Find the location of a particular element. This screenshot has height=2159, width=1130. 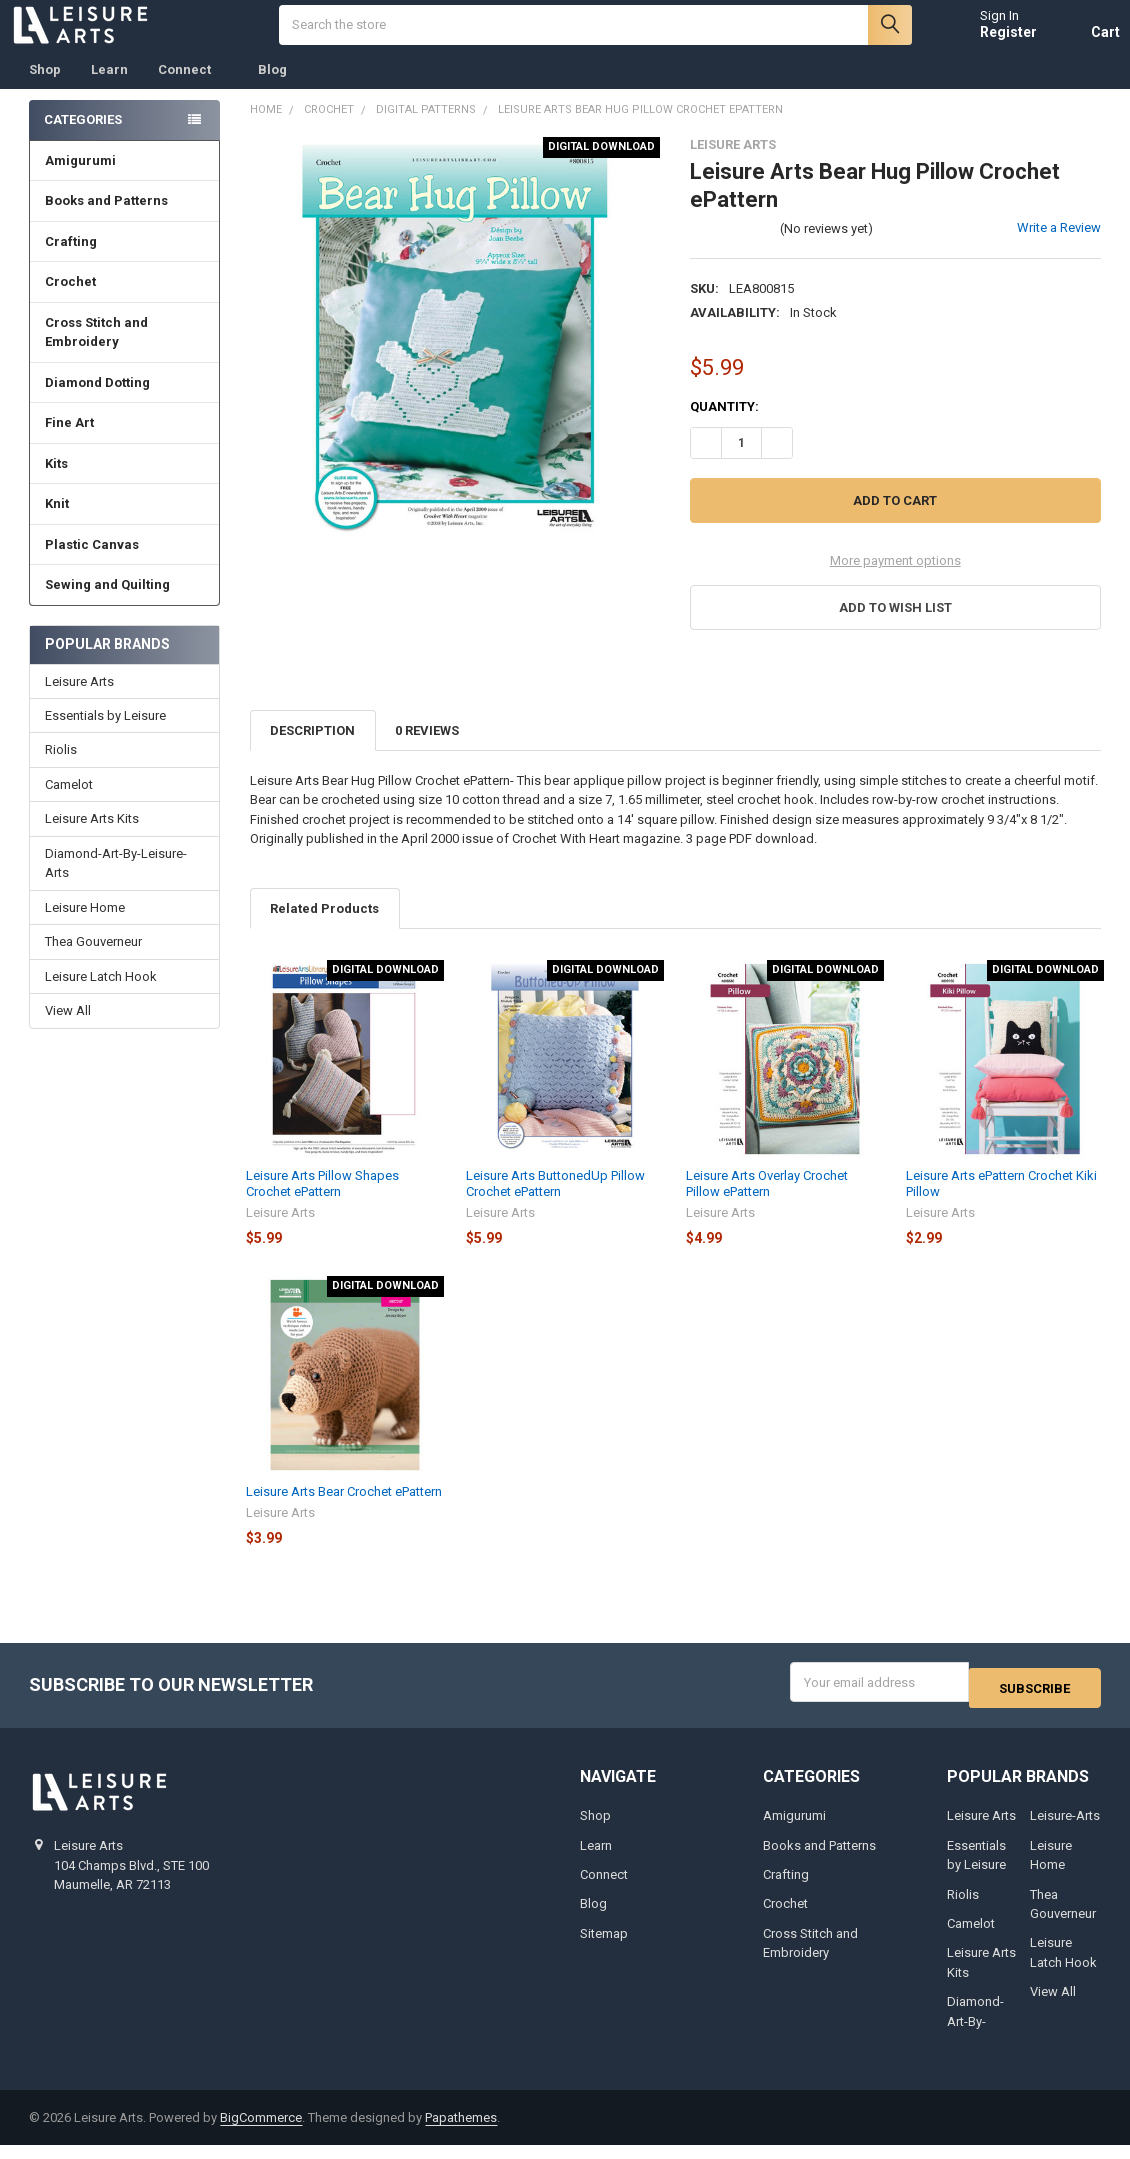

[button] is located at coordinates (895, 627).